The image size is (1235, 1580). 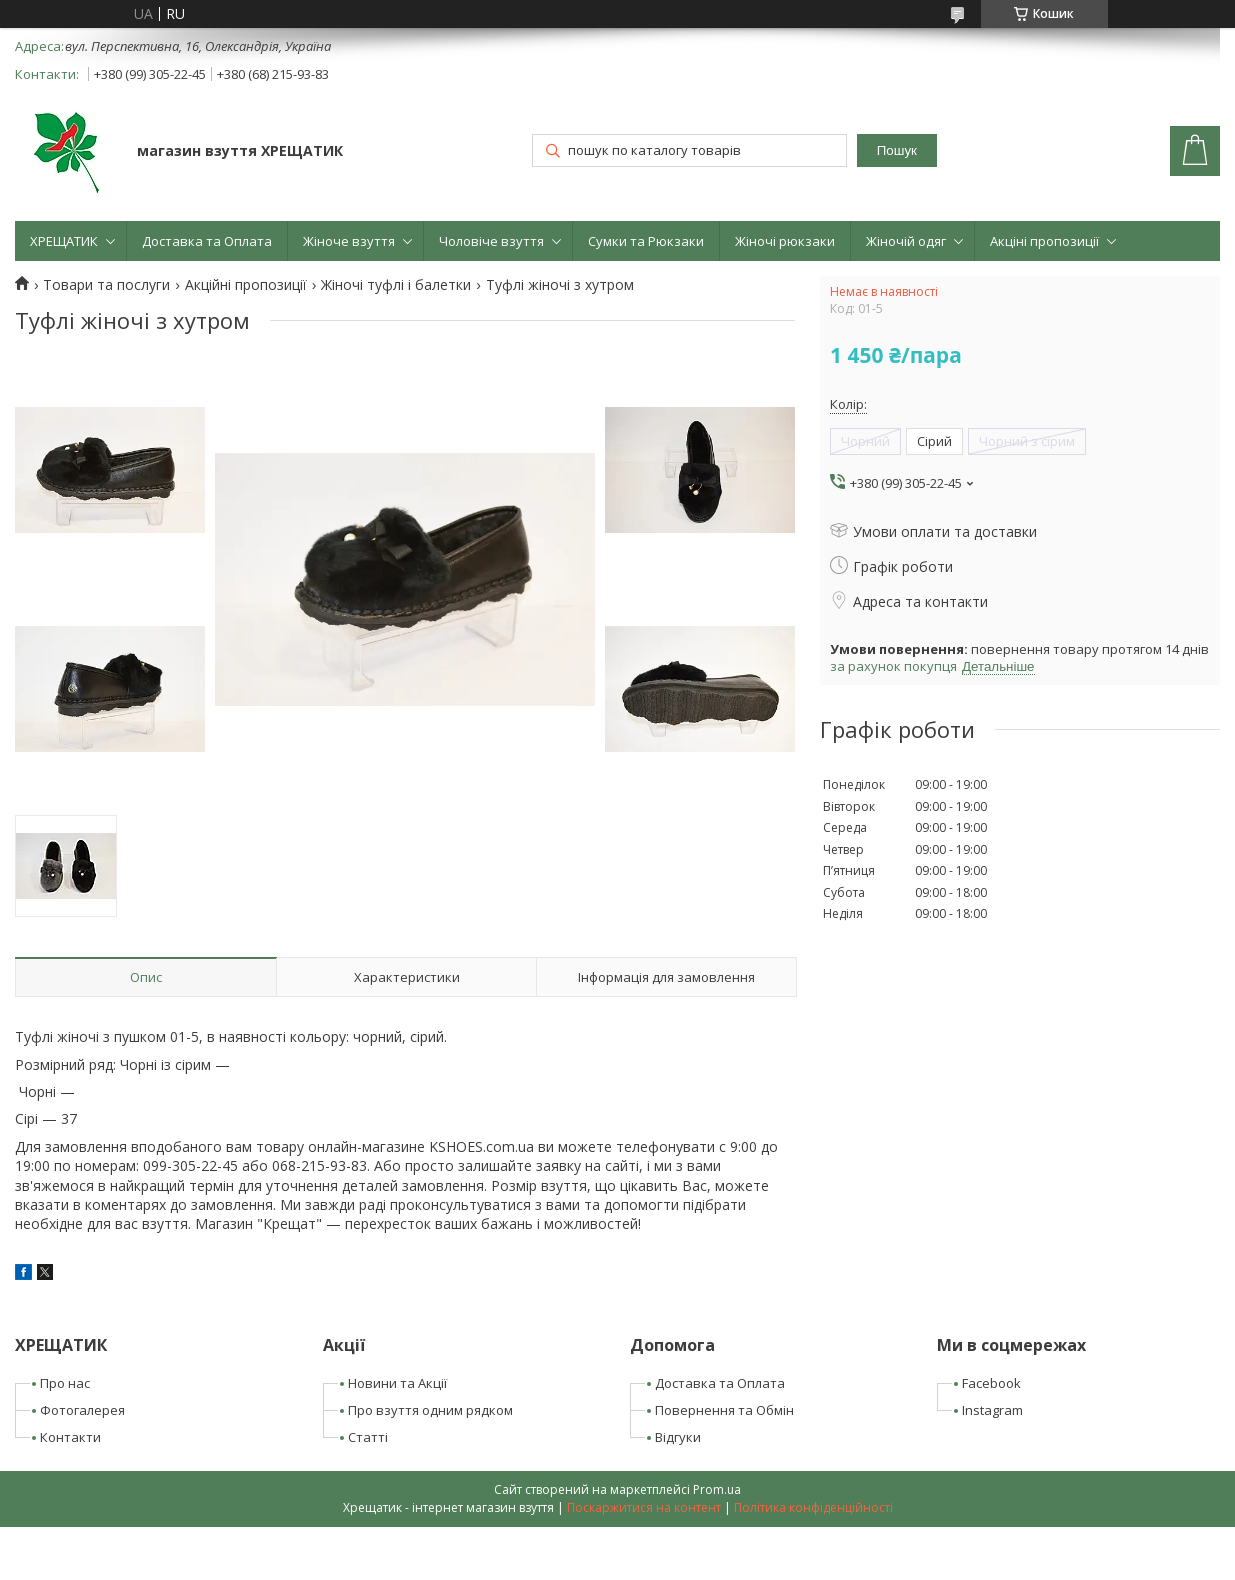 I want to click on Жіночі рюкзаки, so click(x=785, y=241).